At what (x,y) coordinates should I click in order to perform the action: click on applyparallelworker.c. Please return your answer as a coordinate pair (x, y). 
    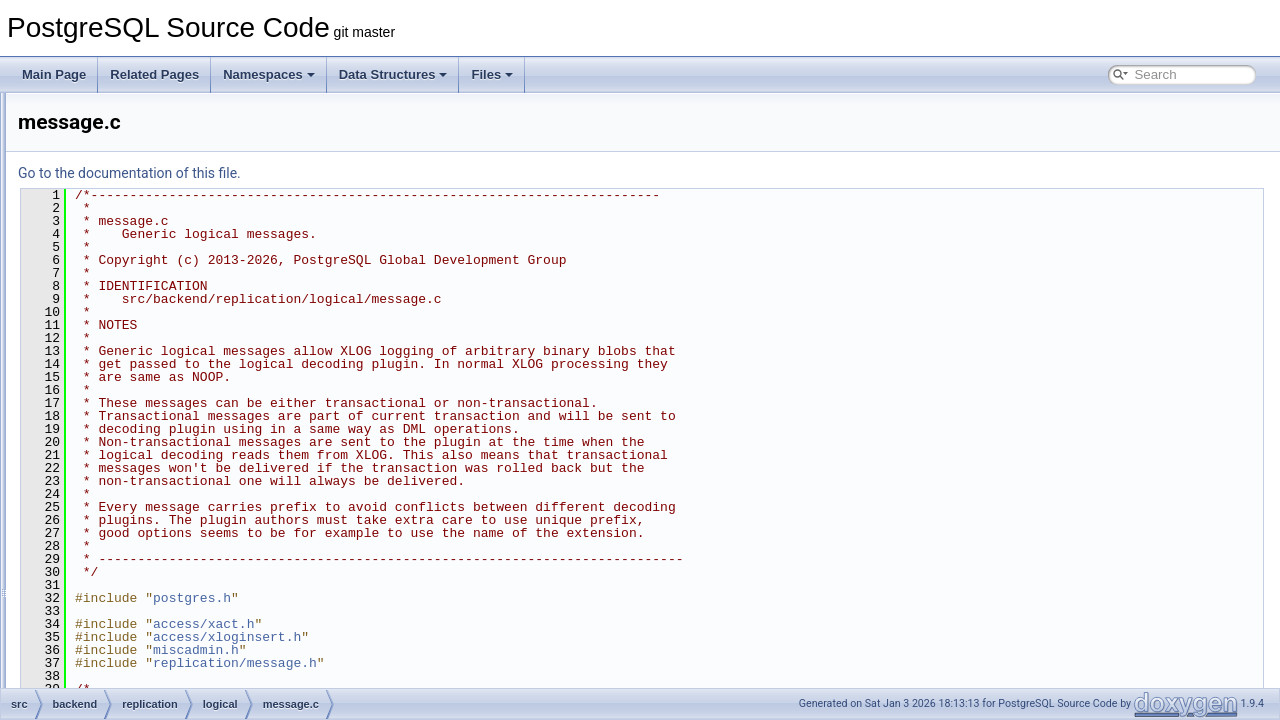
    Looking at the image, I should click on (186, 246).